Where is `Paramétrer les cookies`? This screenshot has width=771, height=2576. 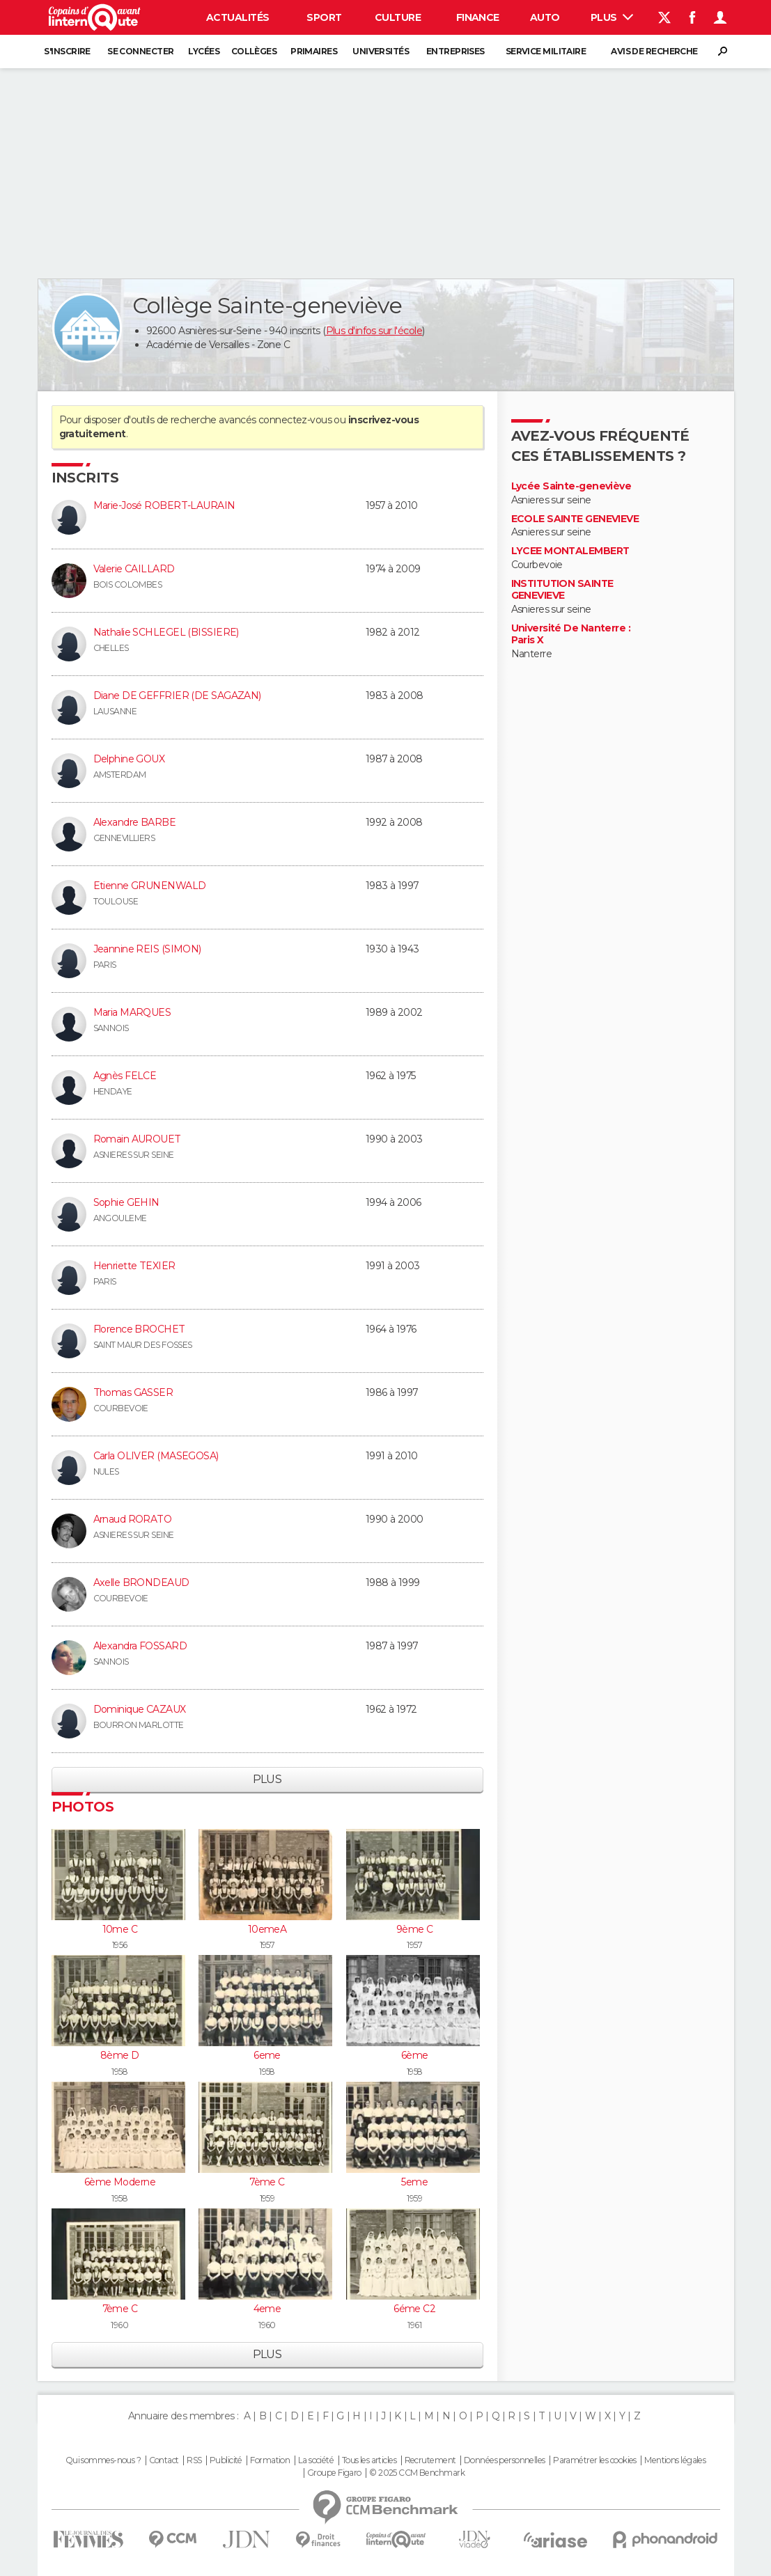
Paramétrer les cookies is located at coordinates (595, 2460).